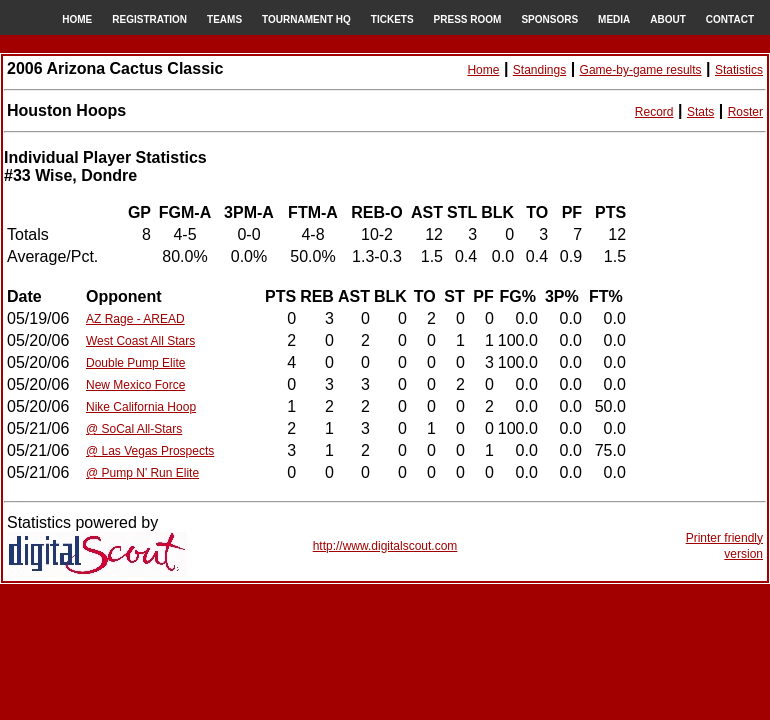 Image resolution: width=770 pixels, height=720 pixels. I want to click on Standings, so click(539, 70).